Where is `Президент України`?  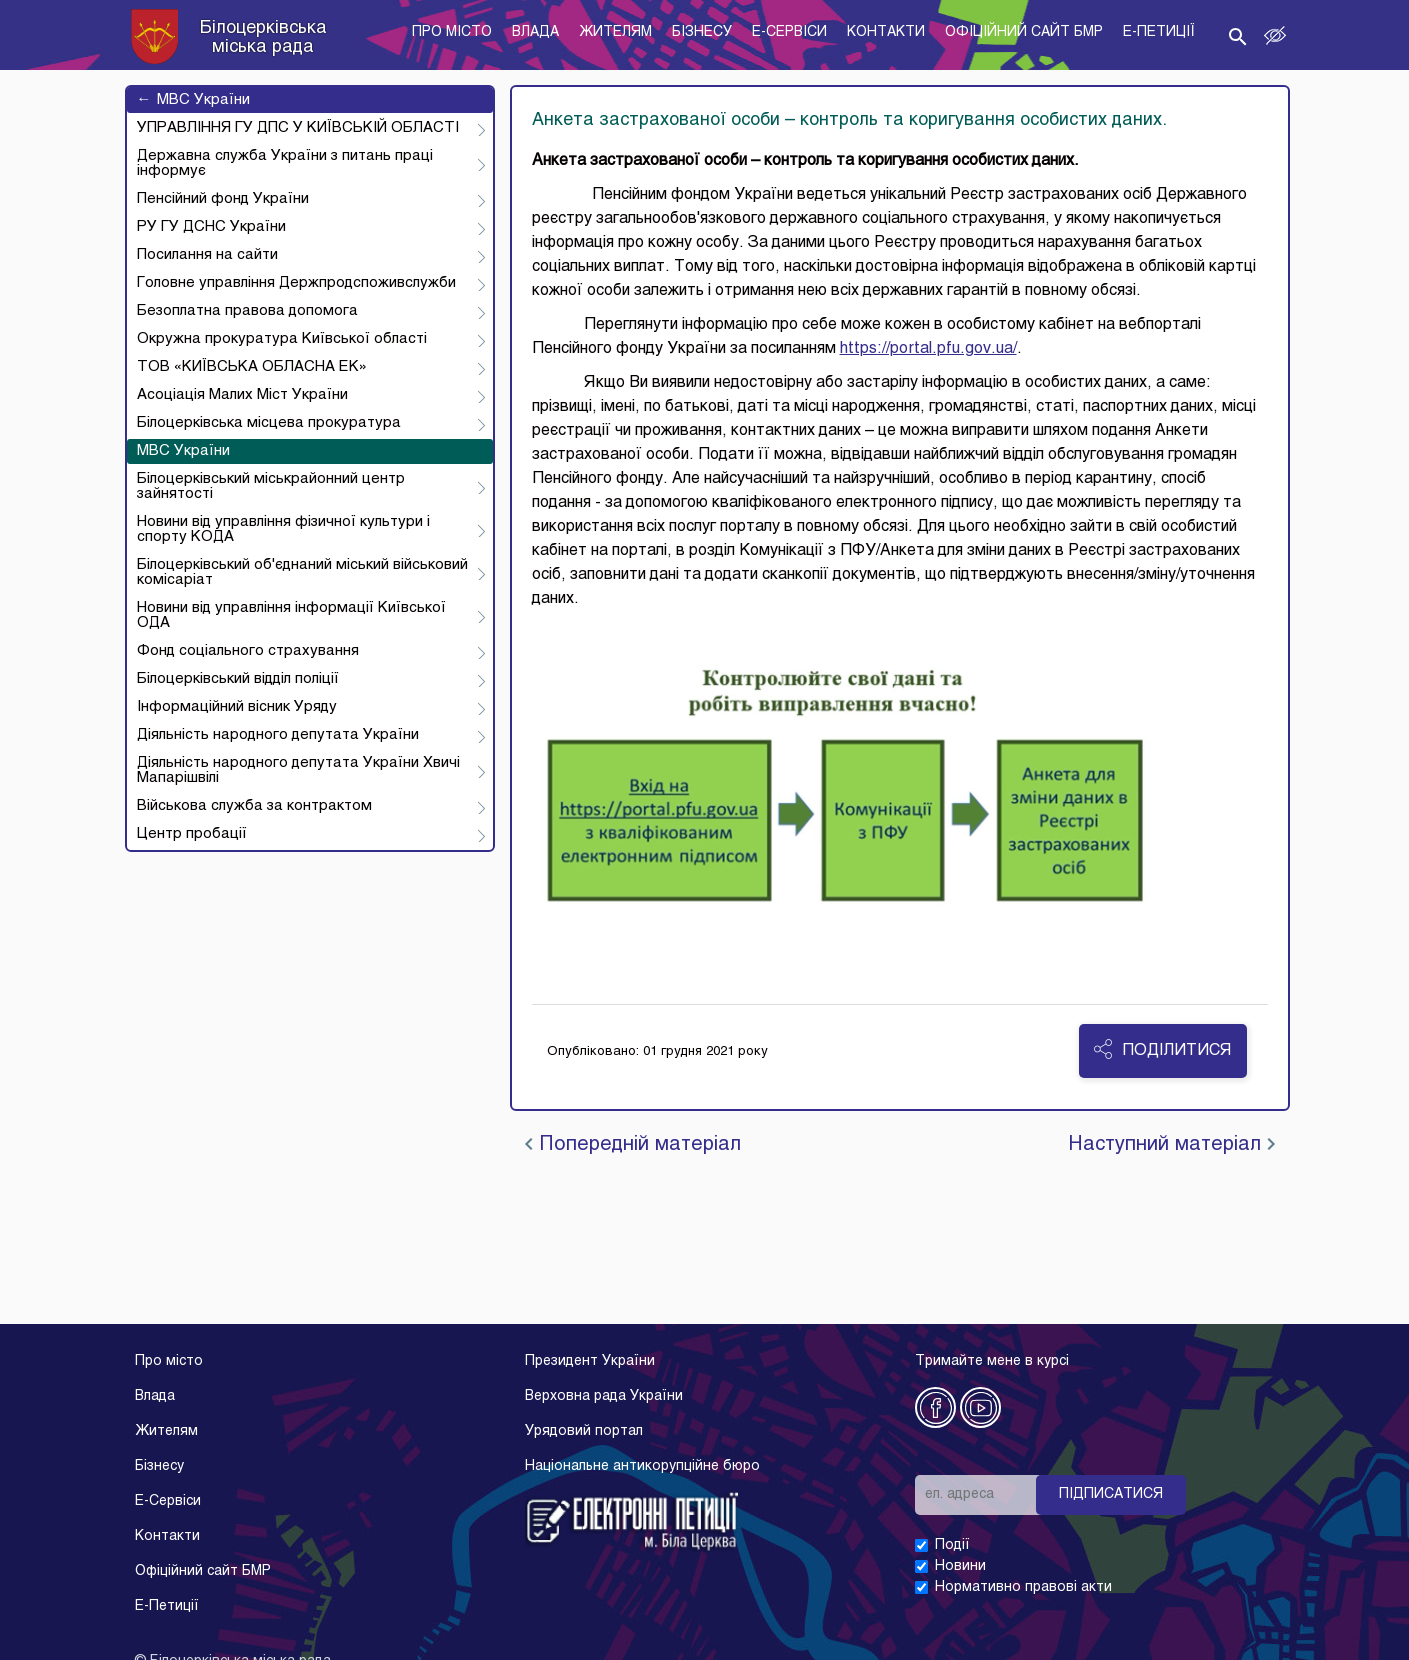 Президент України is located at coordinates (590, 1361).